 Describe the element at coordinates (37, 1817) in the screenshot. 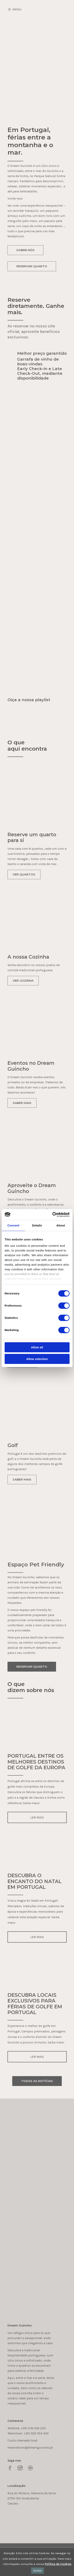

I see `Ler Mais` at that location.